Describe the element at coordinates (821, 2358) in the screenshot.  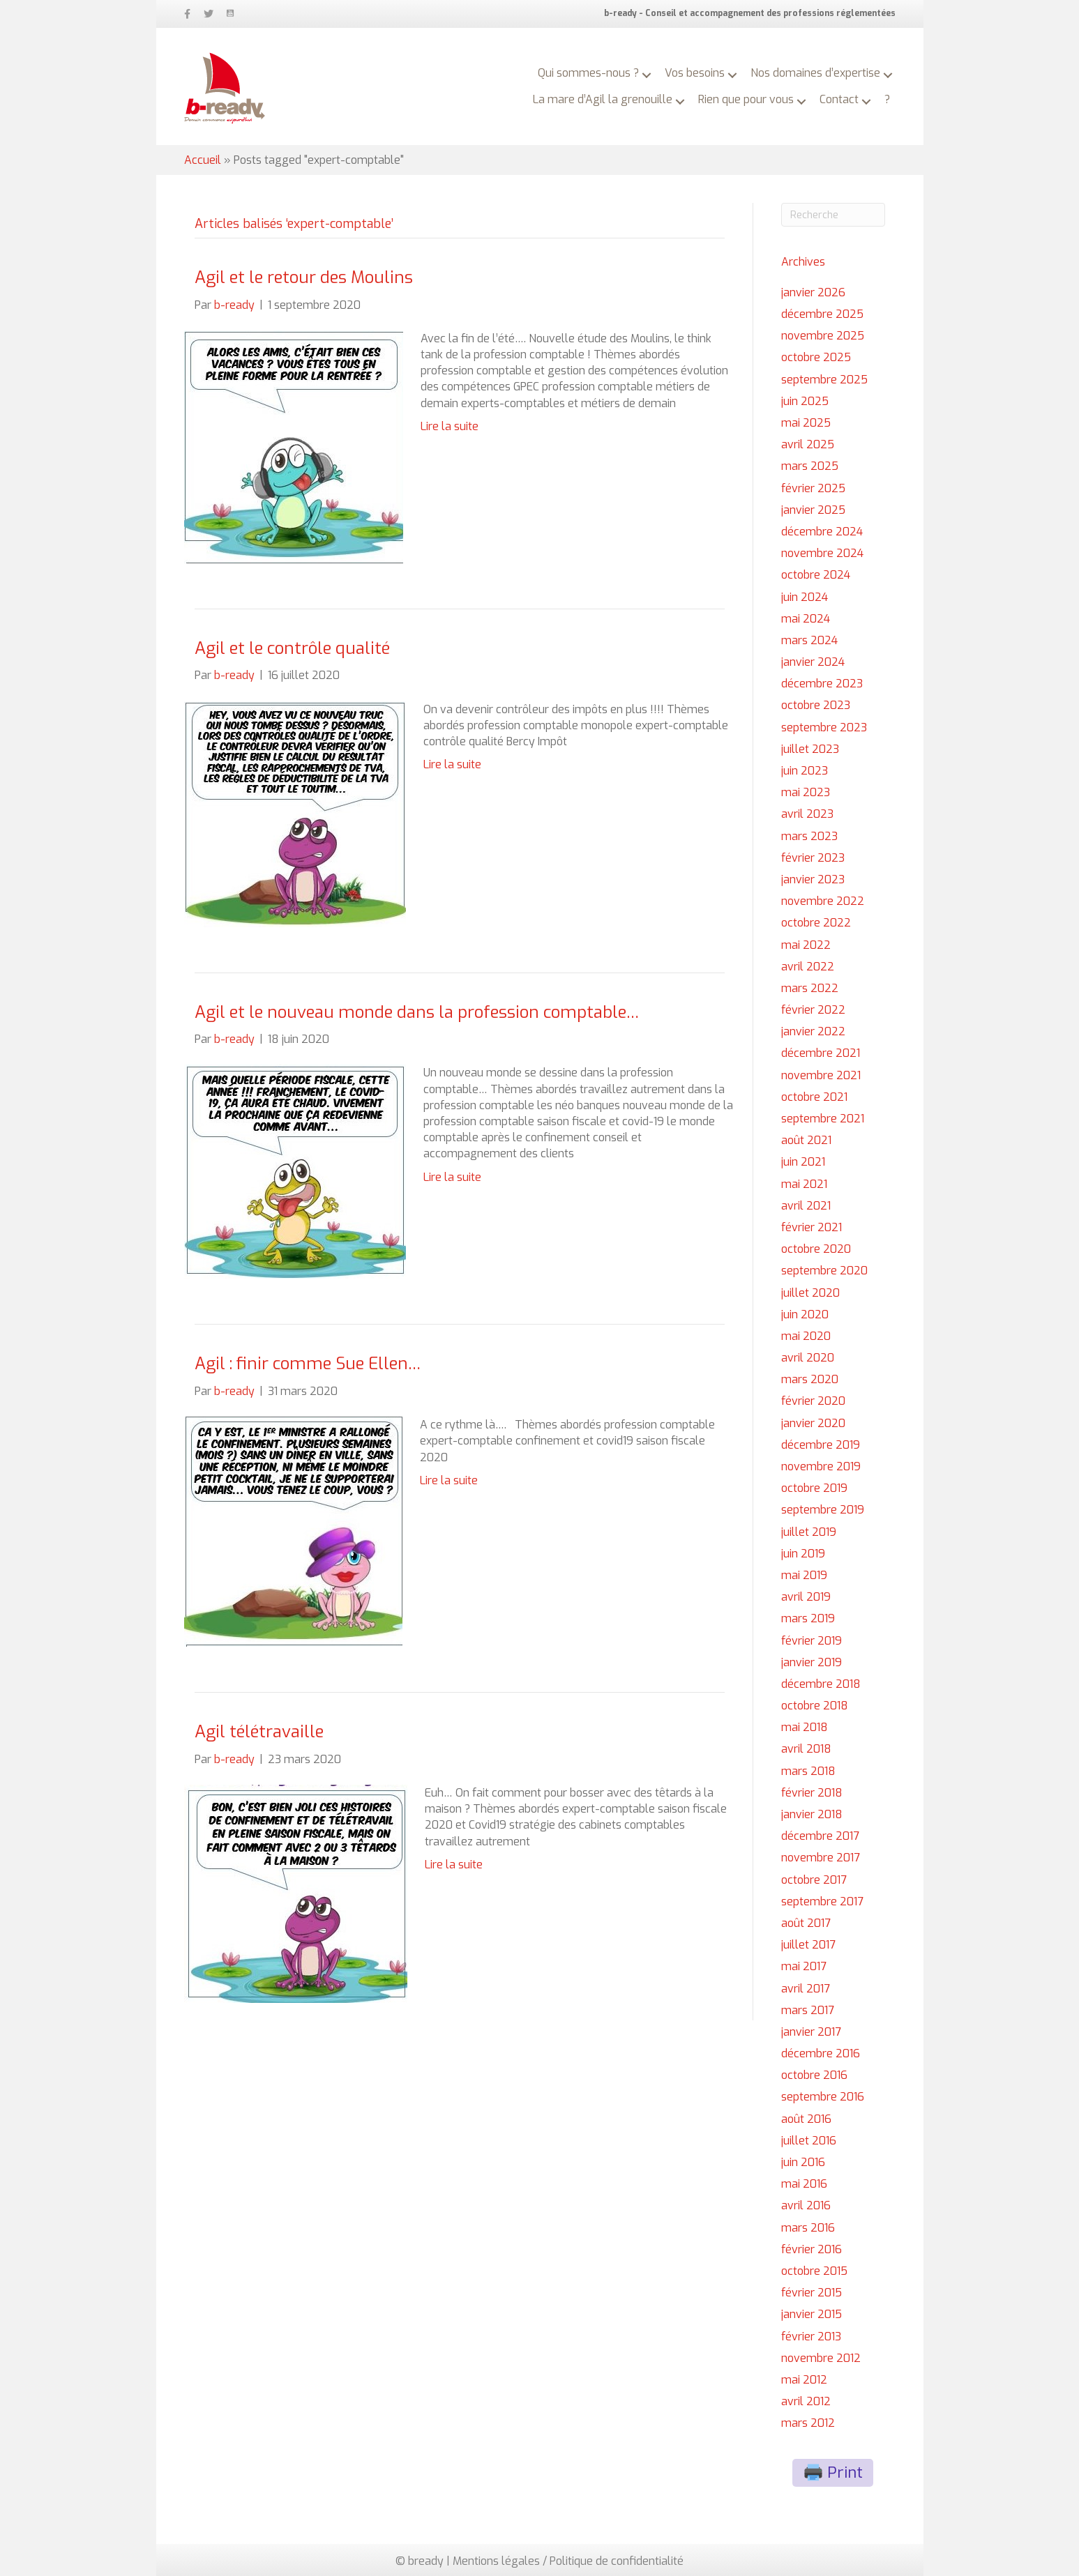
I see `novembre 2012` at that location.